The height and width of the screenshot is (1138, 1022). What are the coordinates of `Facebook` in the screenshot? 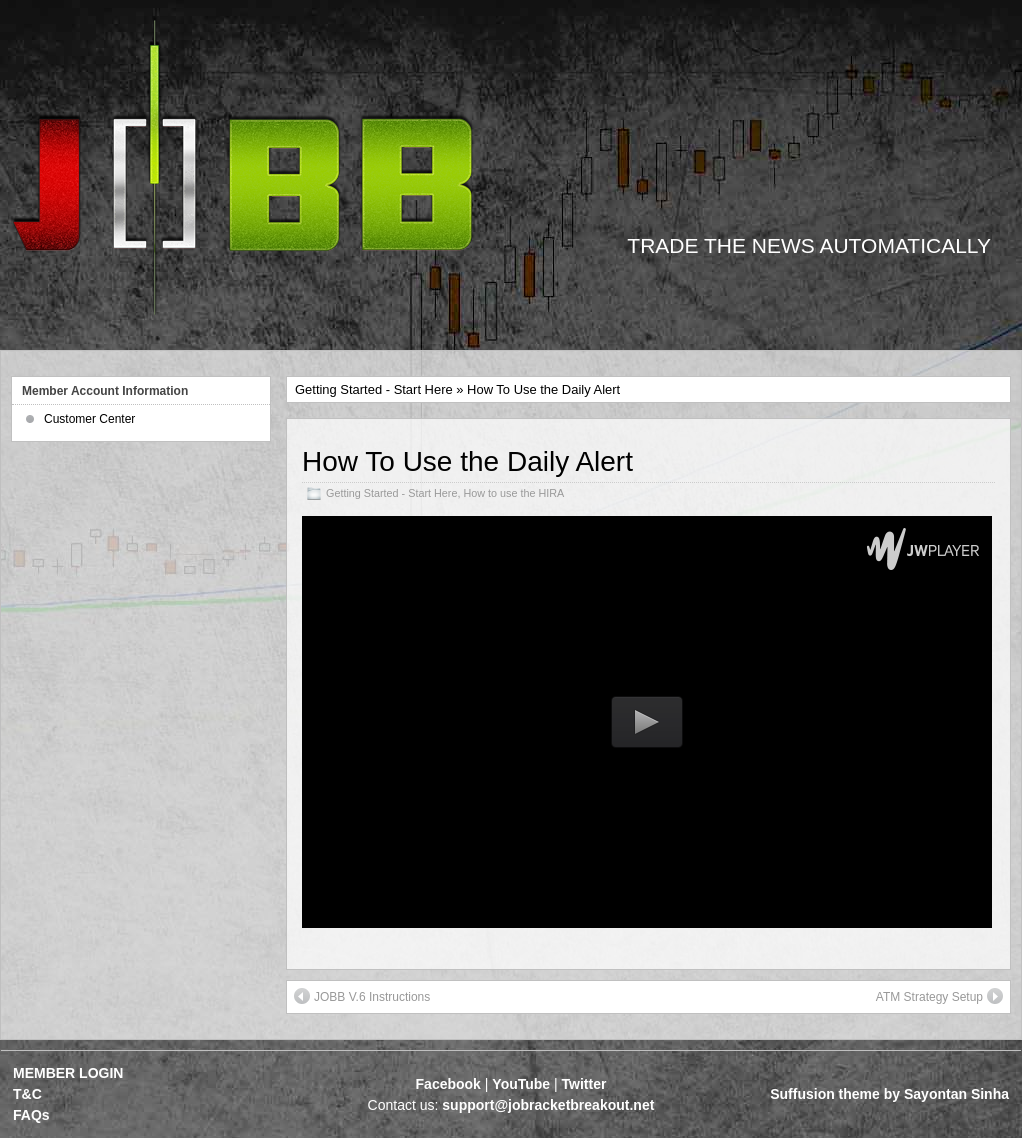 It's located at (448, 1084).